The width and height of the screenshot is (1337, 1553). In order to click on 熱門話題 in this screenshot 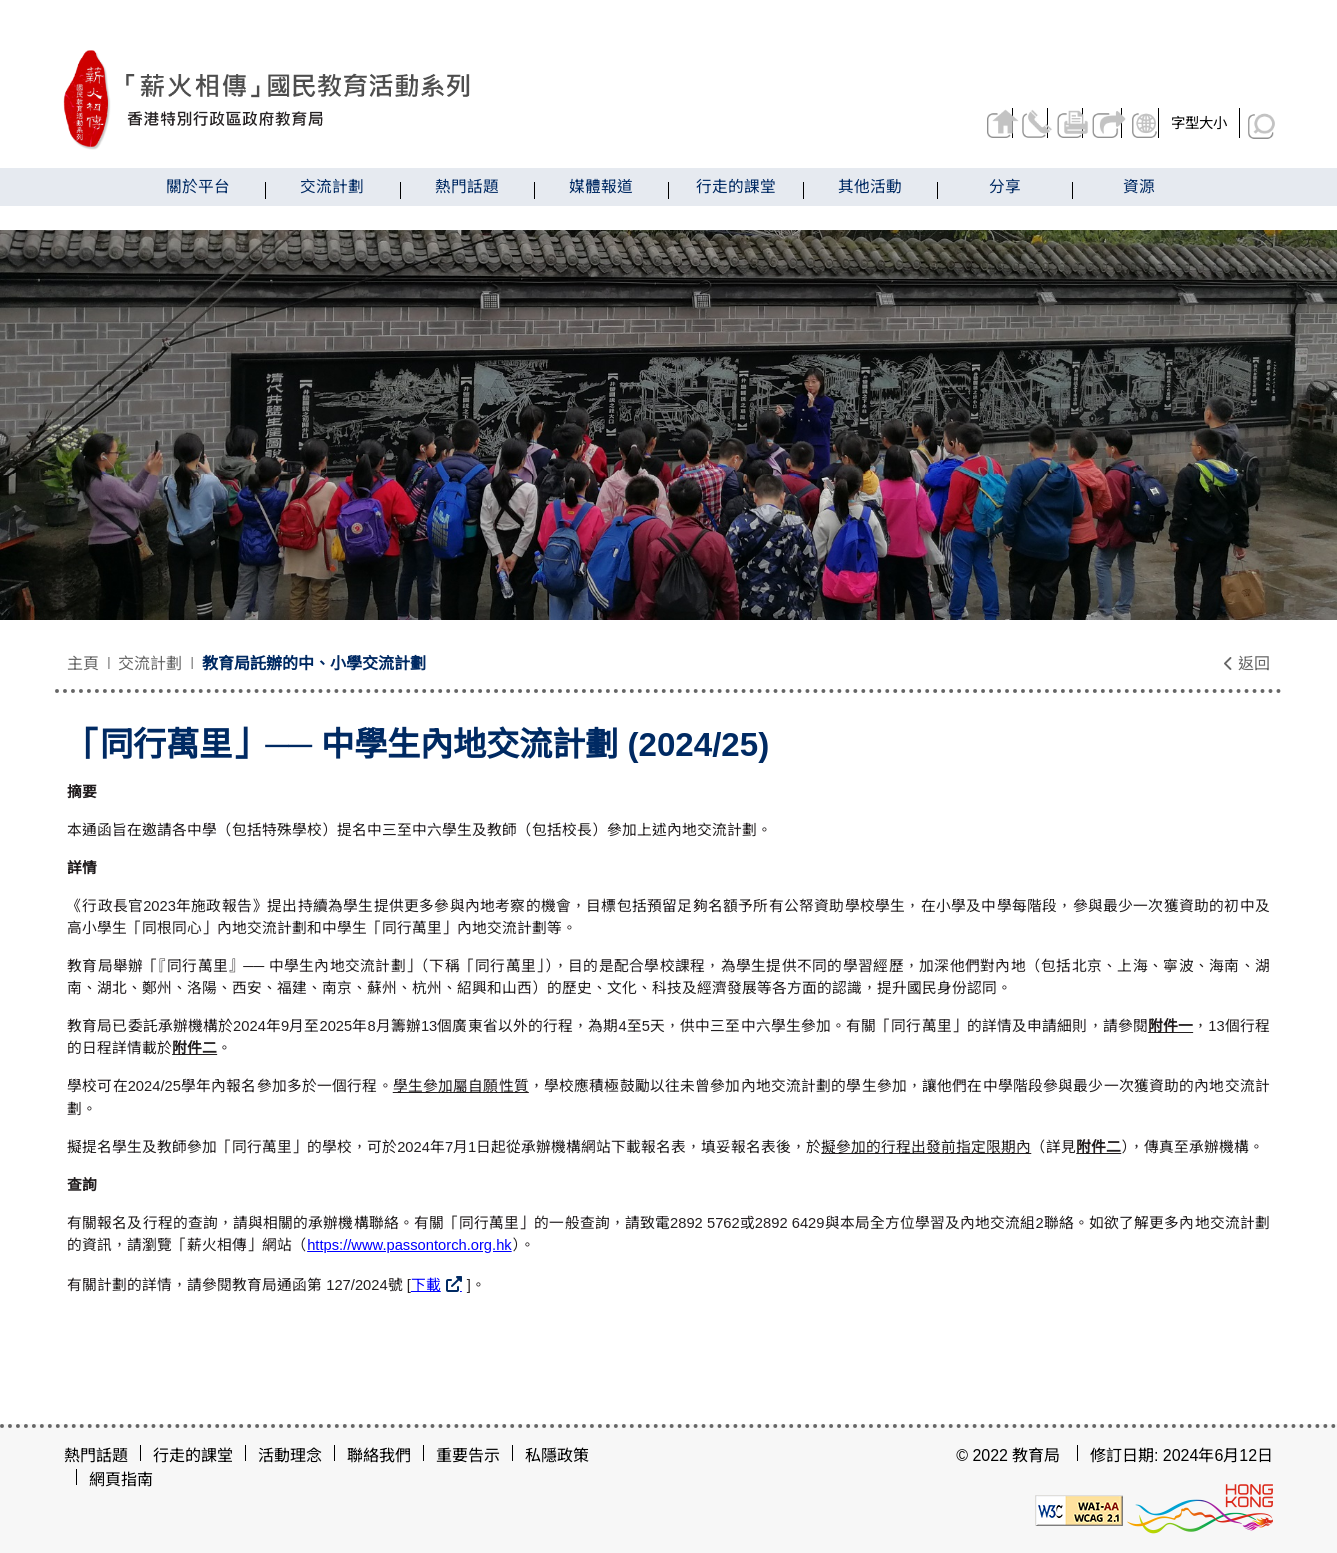, I will do `click(96, 1455)`.